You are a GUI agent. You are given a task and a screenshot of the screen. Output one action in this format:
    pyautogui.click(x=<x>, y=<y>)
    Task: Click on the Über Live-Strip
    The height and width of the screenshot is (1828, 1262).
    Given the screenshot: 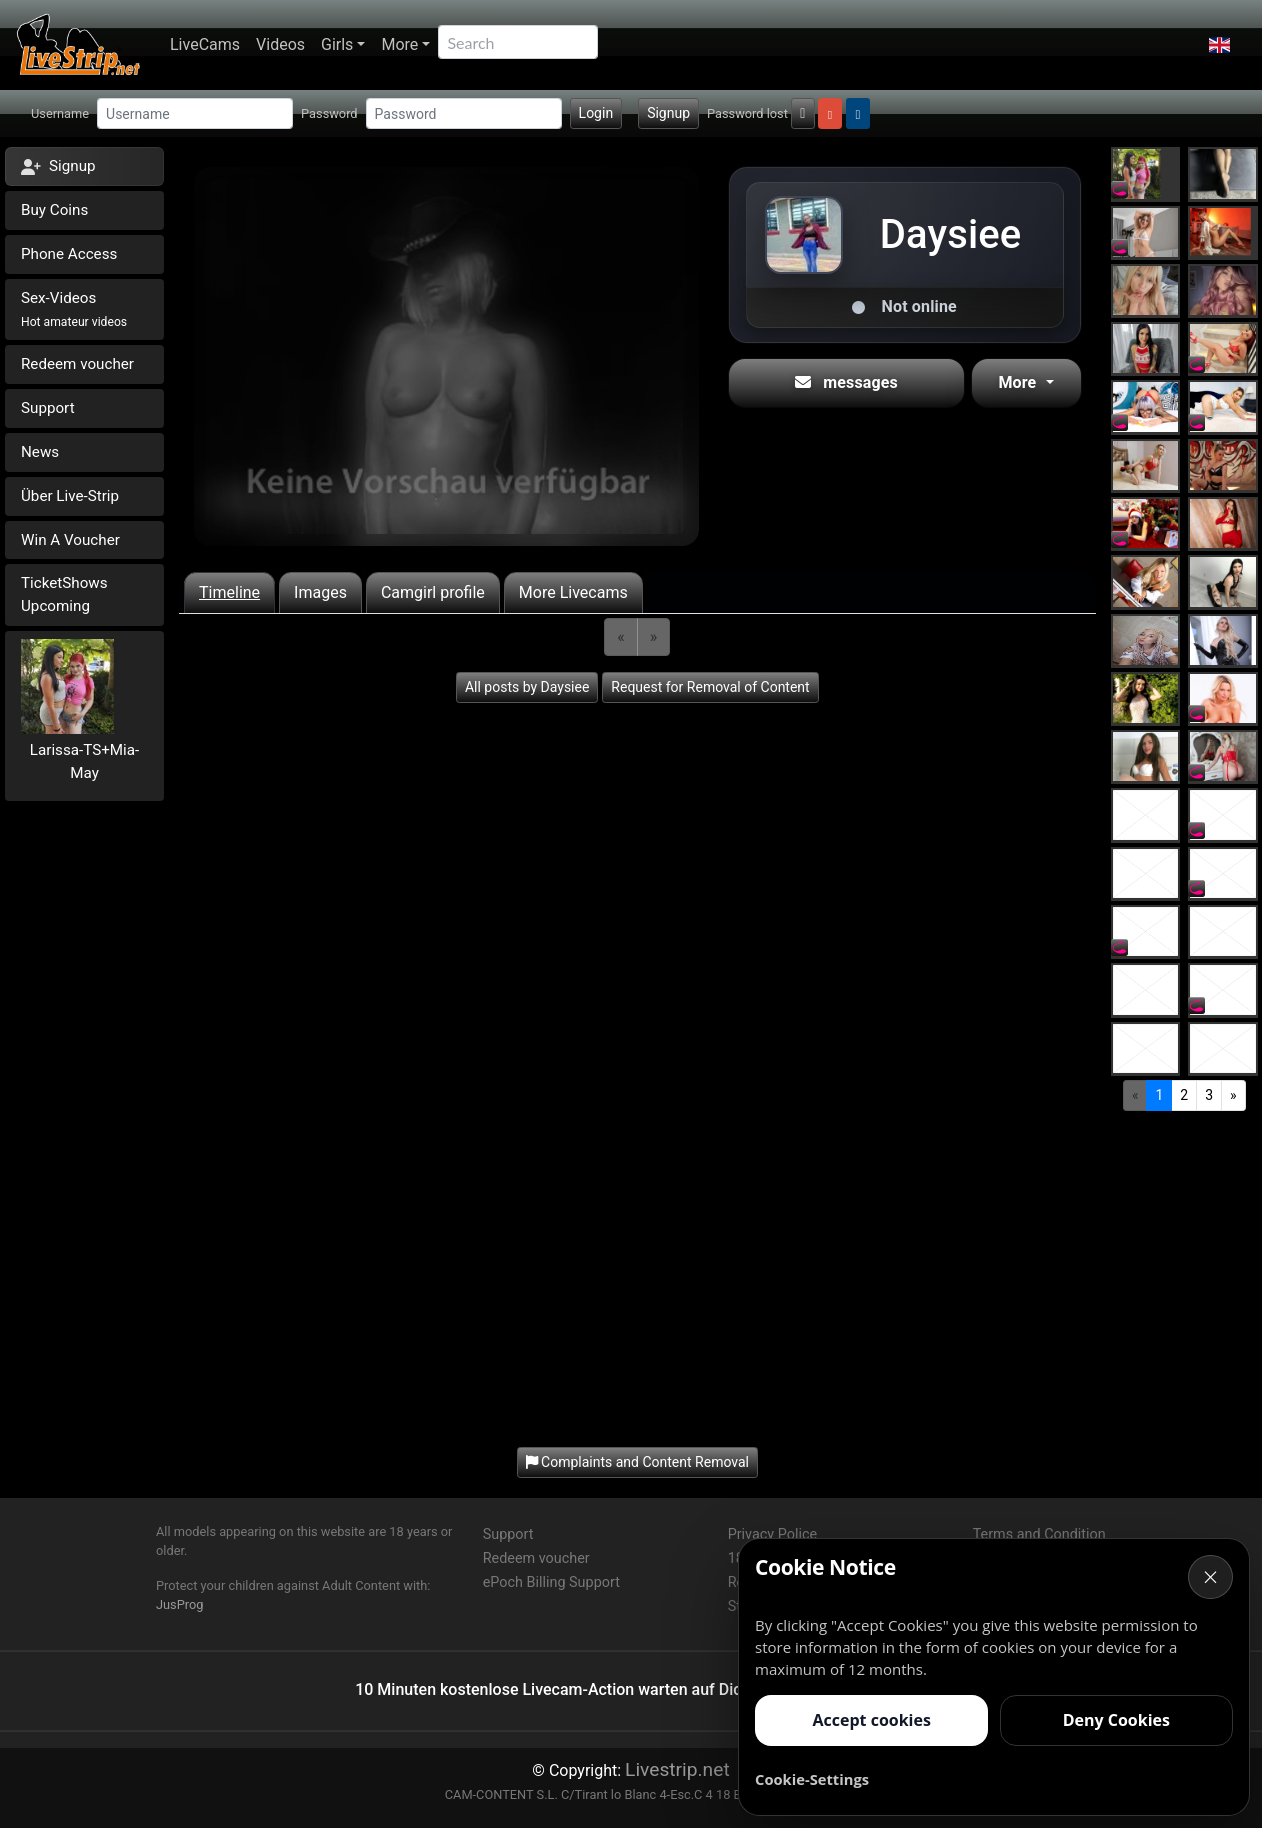 What is the action you would take?
    pyautogui.click(x=70, y=496)
    